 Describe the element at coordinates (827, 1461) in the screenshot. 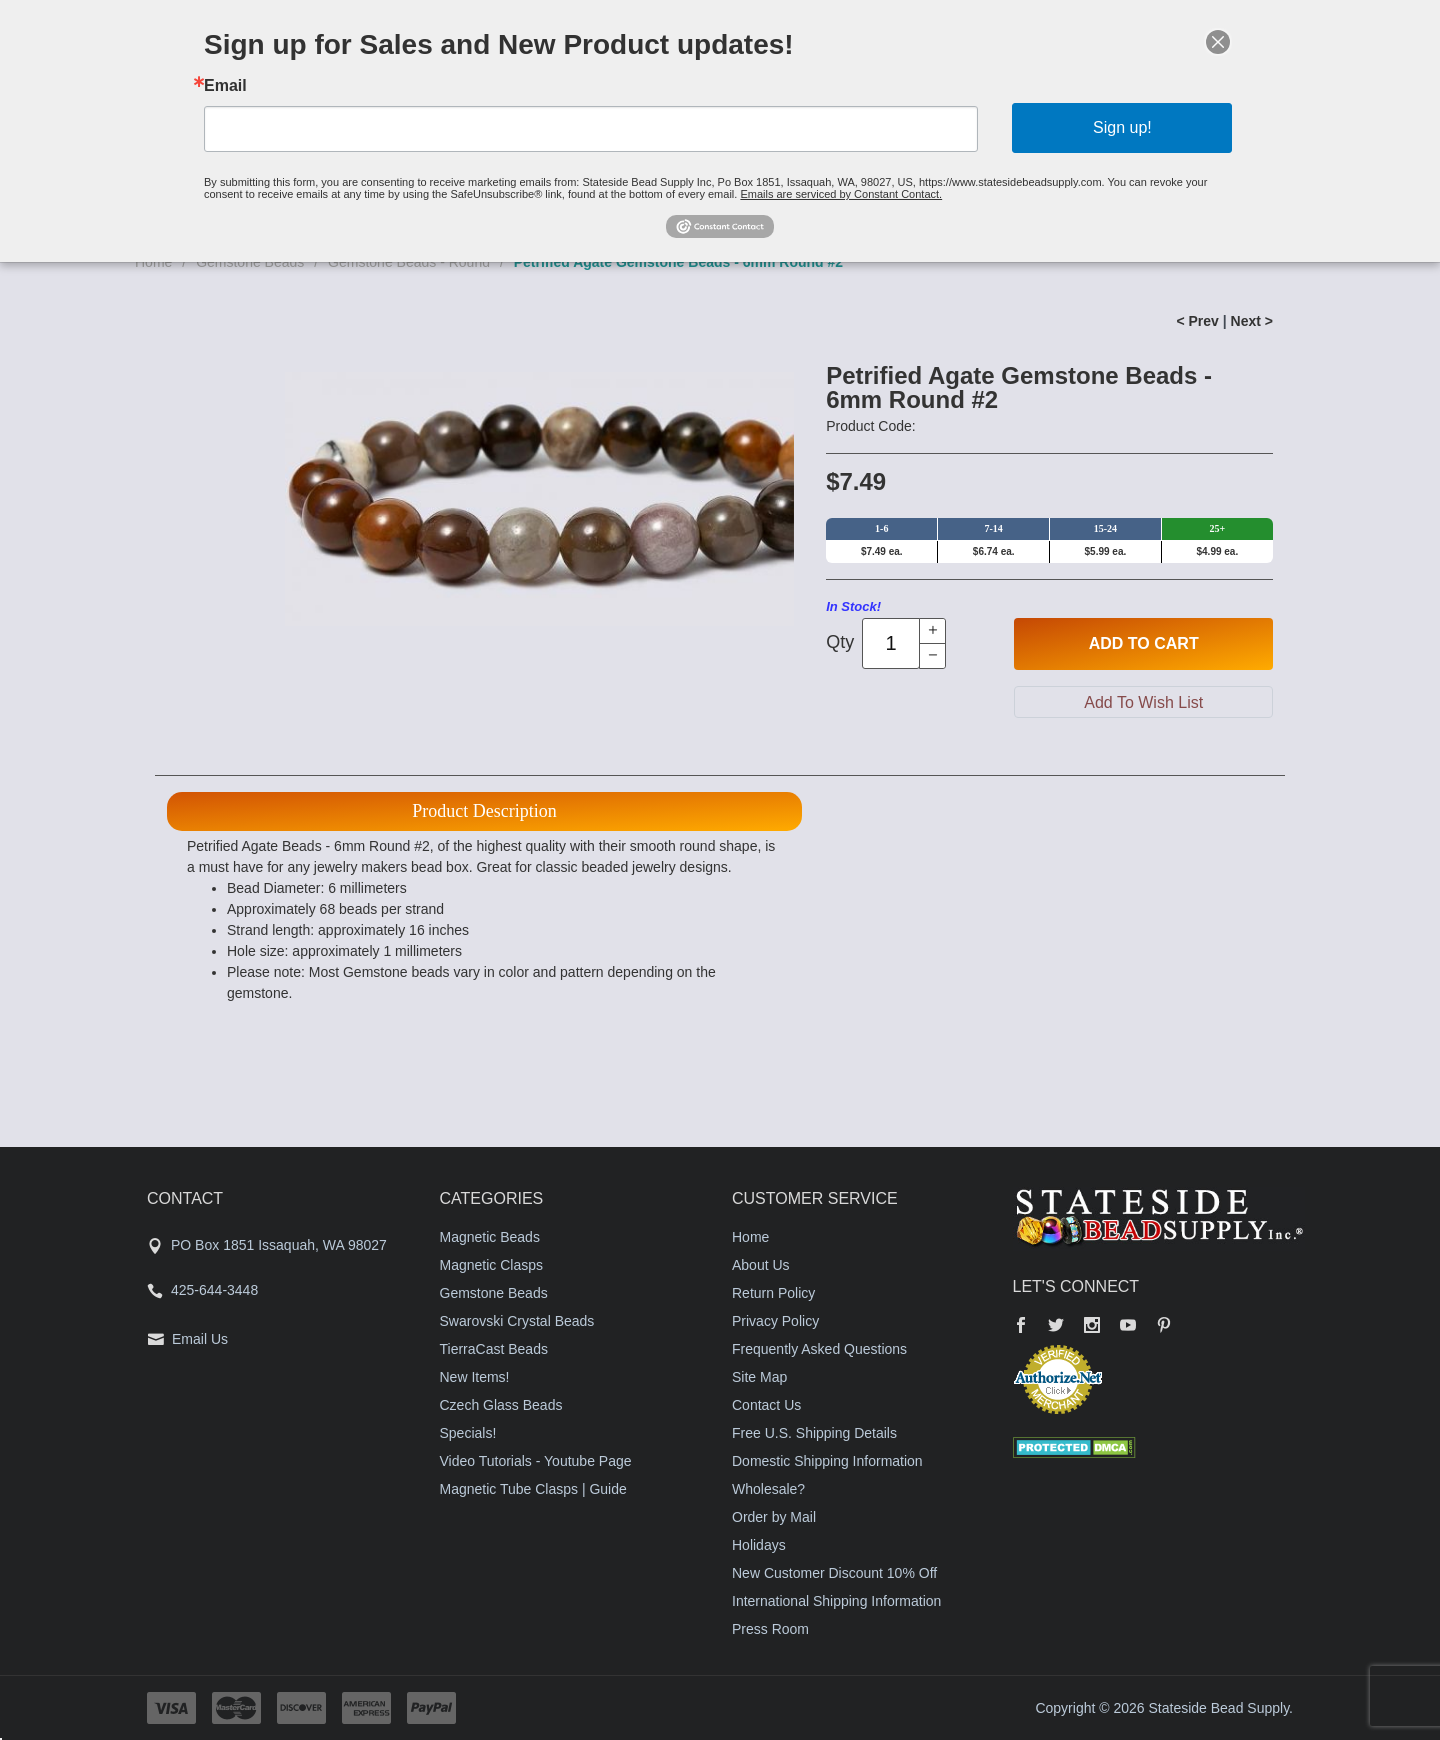

I see `Domestic Shipping Information` at that location.